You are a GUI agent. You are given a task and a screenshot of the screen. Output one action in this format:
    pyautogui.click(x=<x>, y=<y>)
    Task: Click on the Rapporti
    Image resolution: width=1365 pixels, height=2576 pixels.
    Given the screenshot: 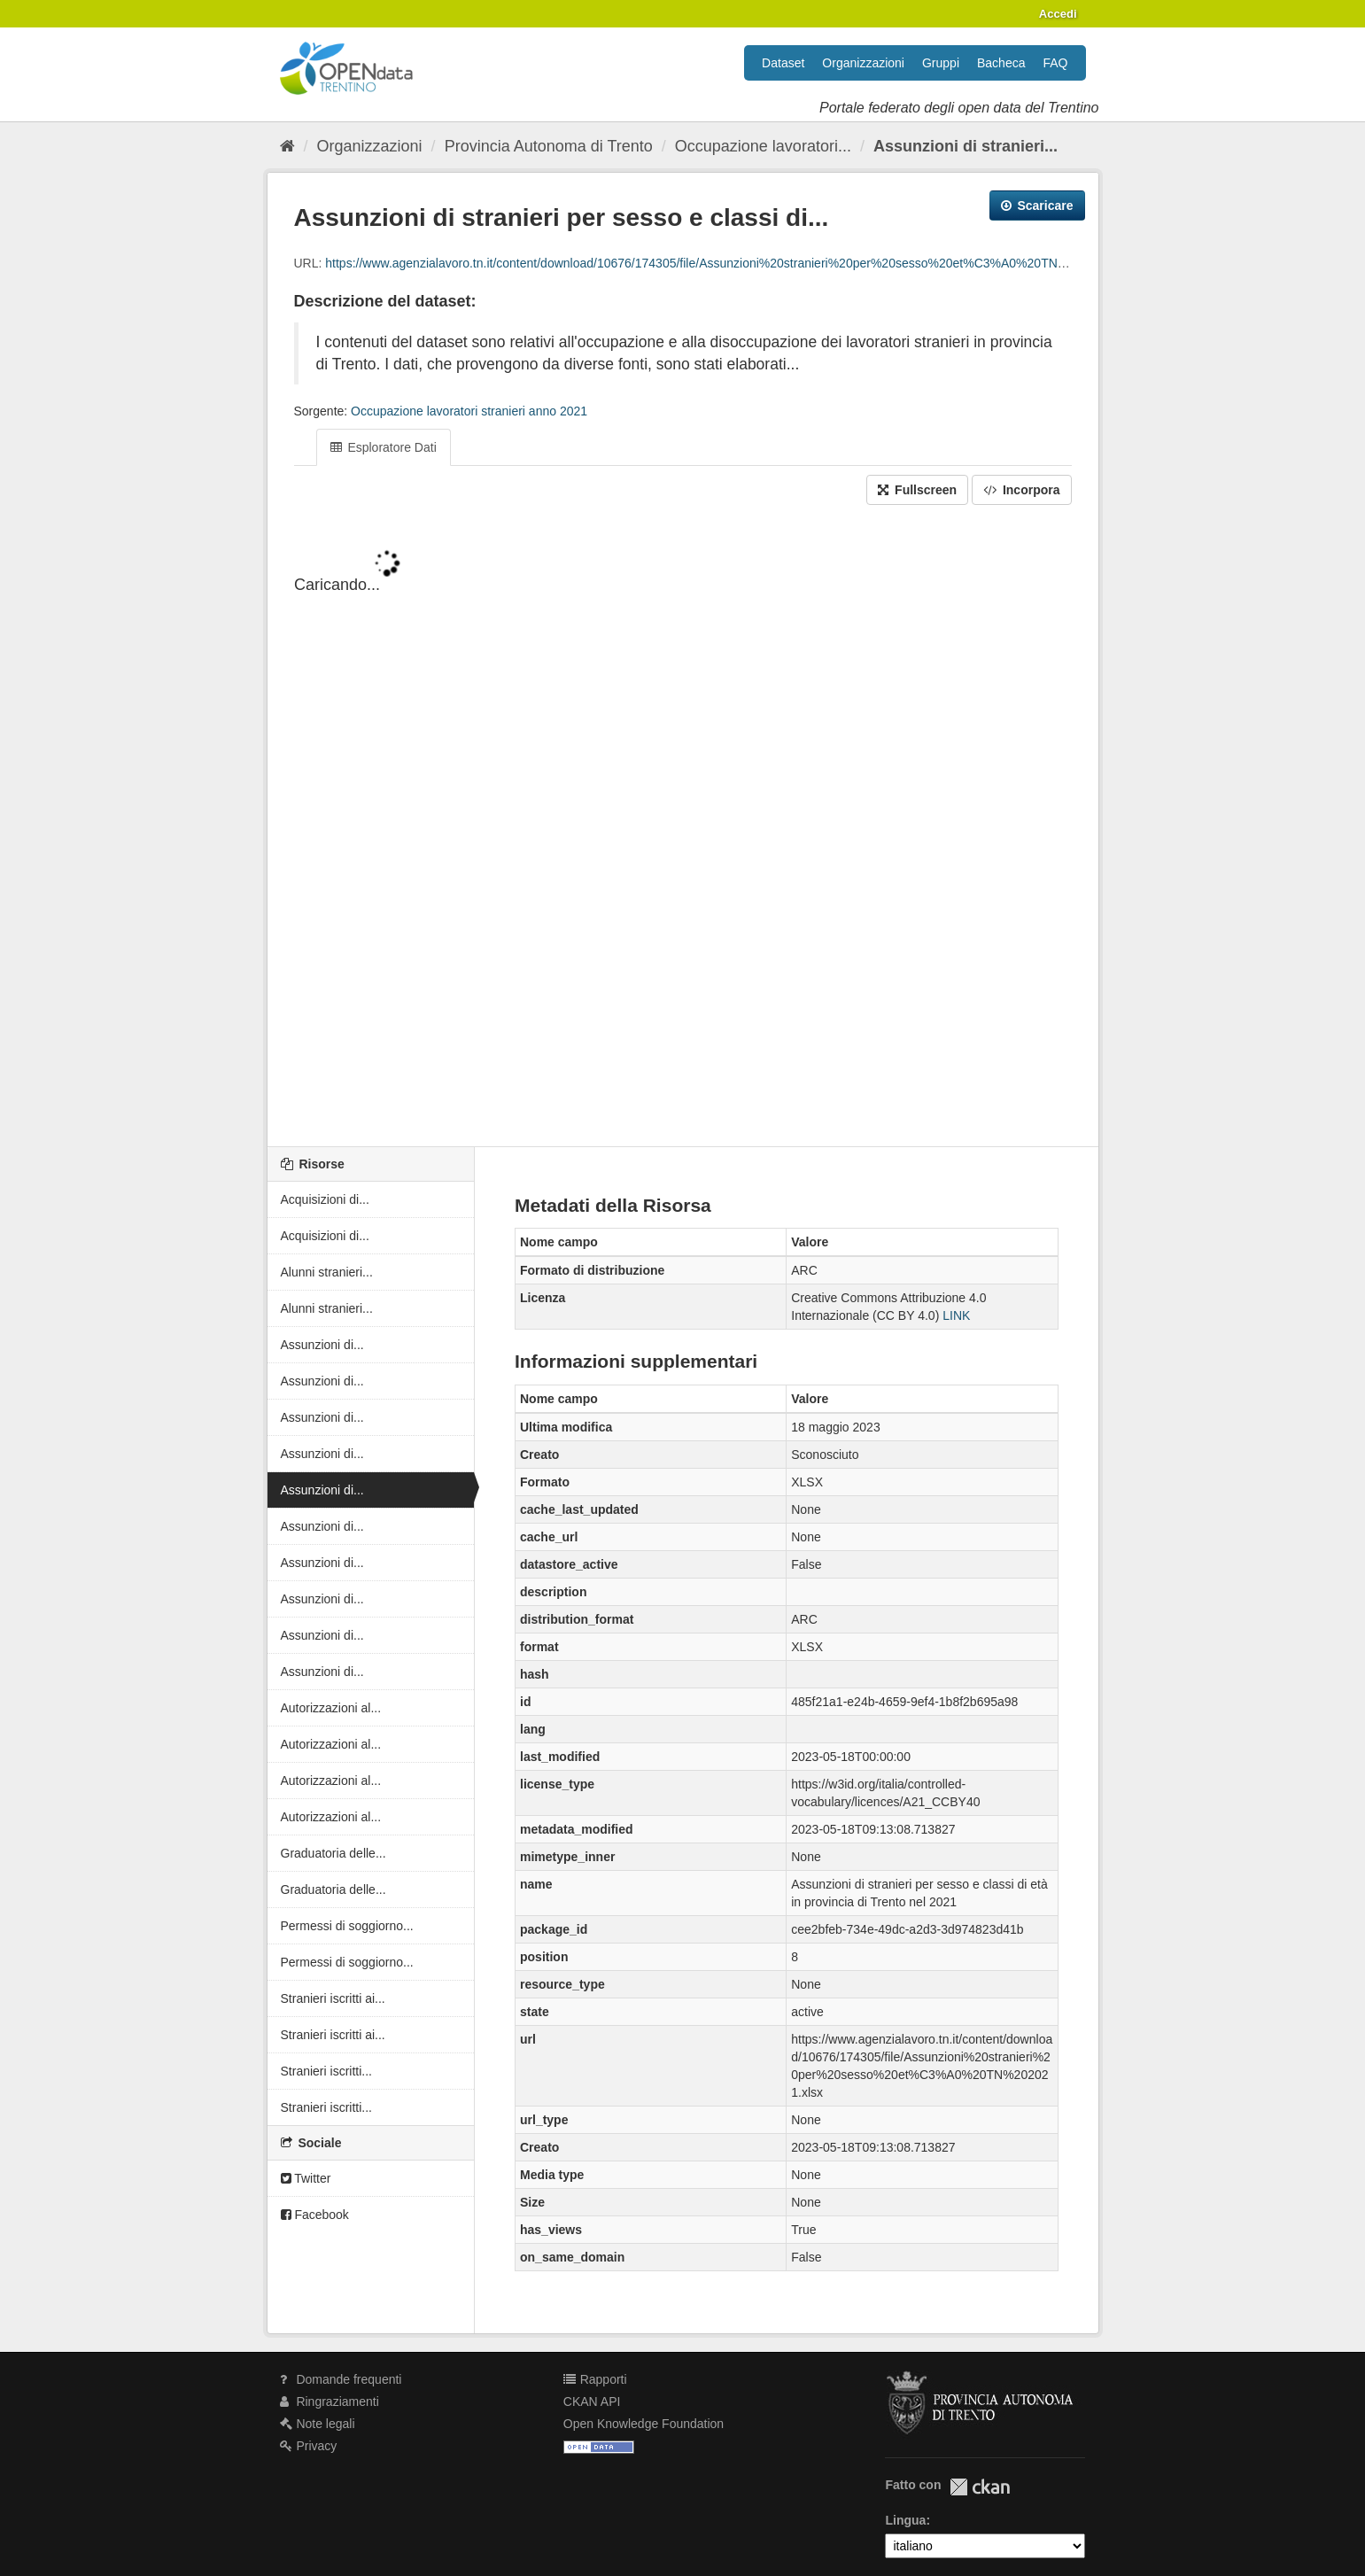 What is the action you would take?
    pyautogui.click(x=595, y=2379)
    